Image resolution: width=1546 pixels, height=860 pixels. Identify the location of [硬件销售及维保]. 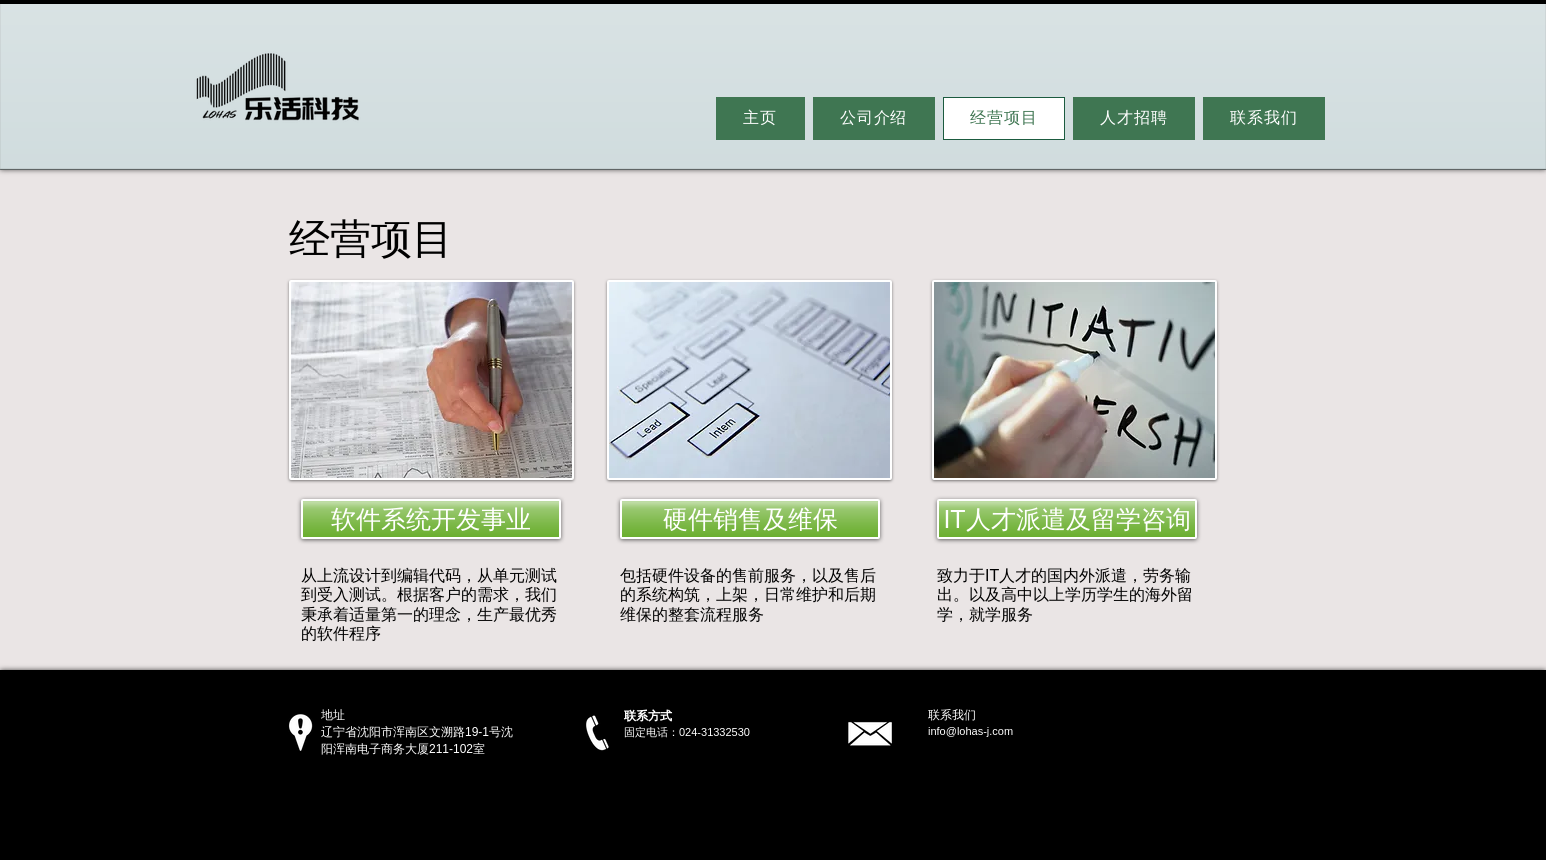
(750, 519).